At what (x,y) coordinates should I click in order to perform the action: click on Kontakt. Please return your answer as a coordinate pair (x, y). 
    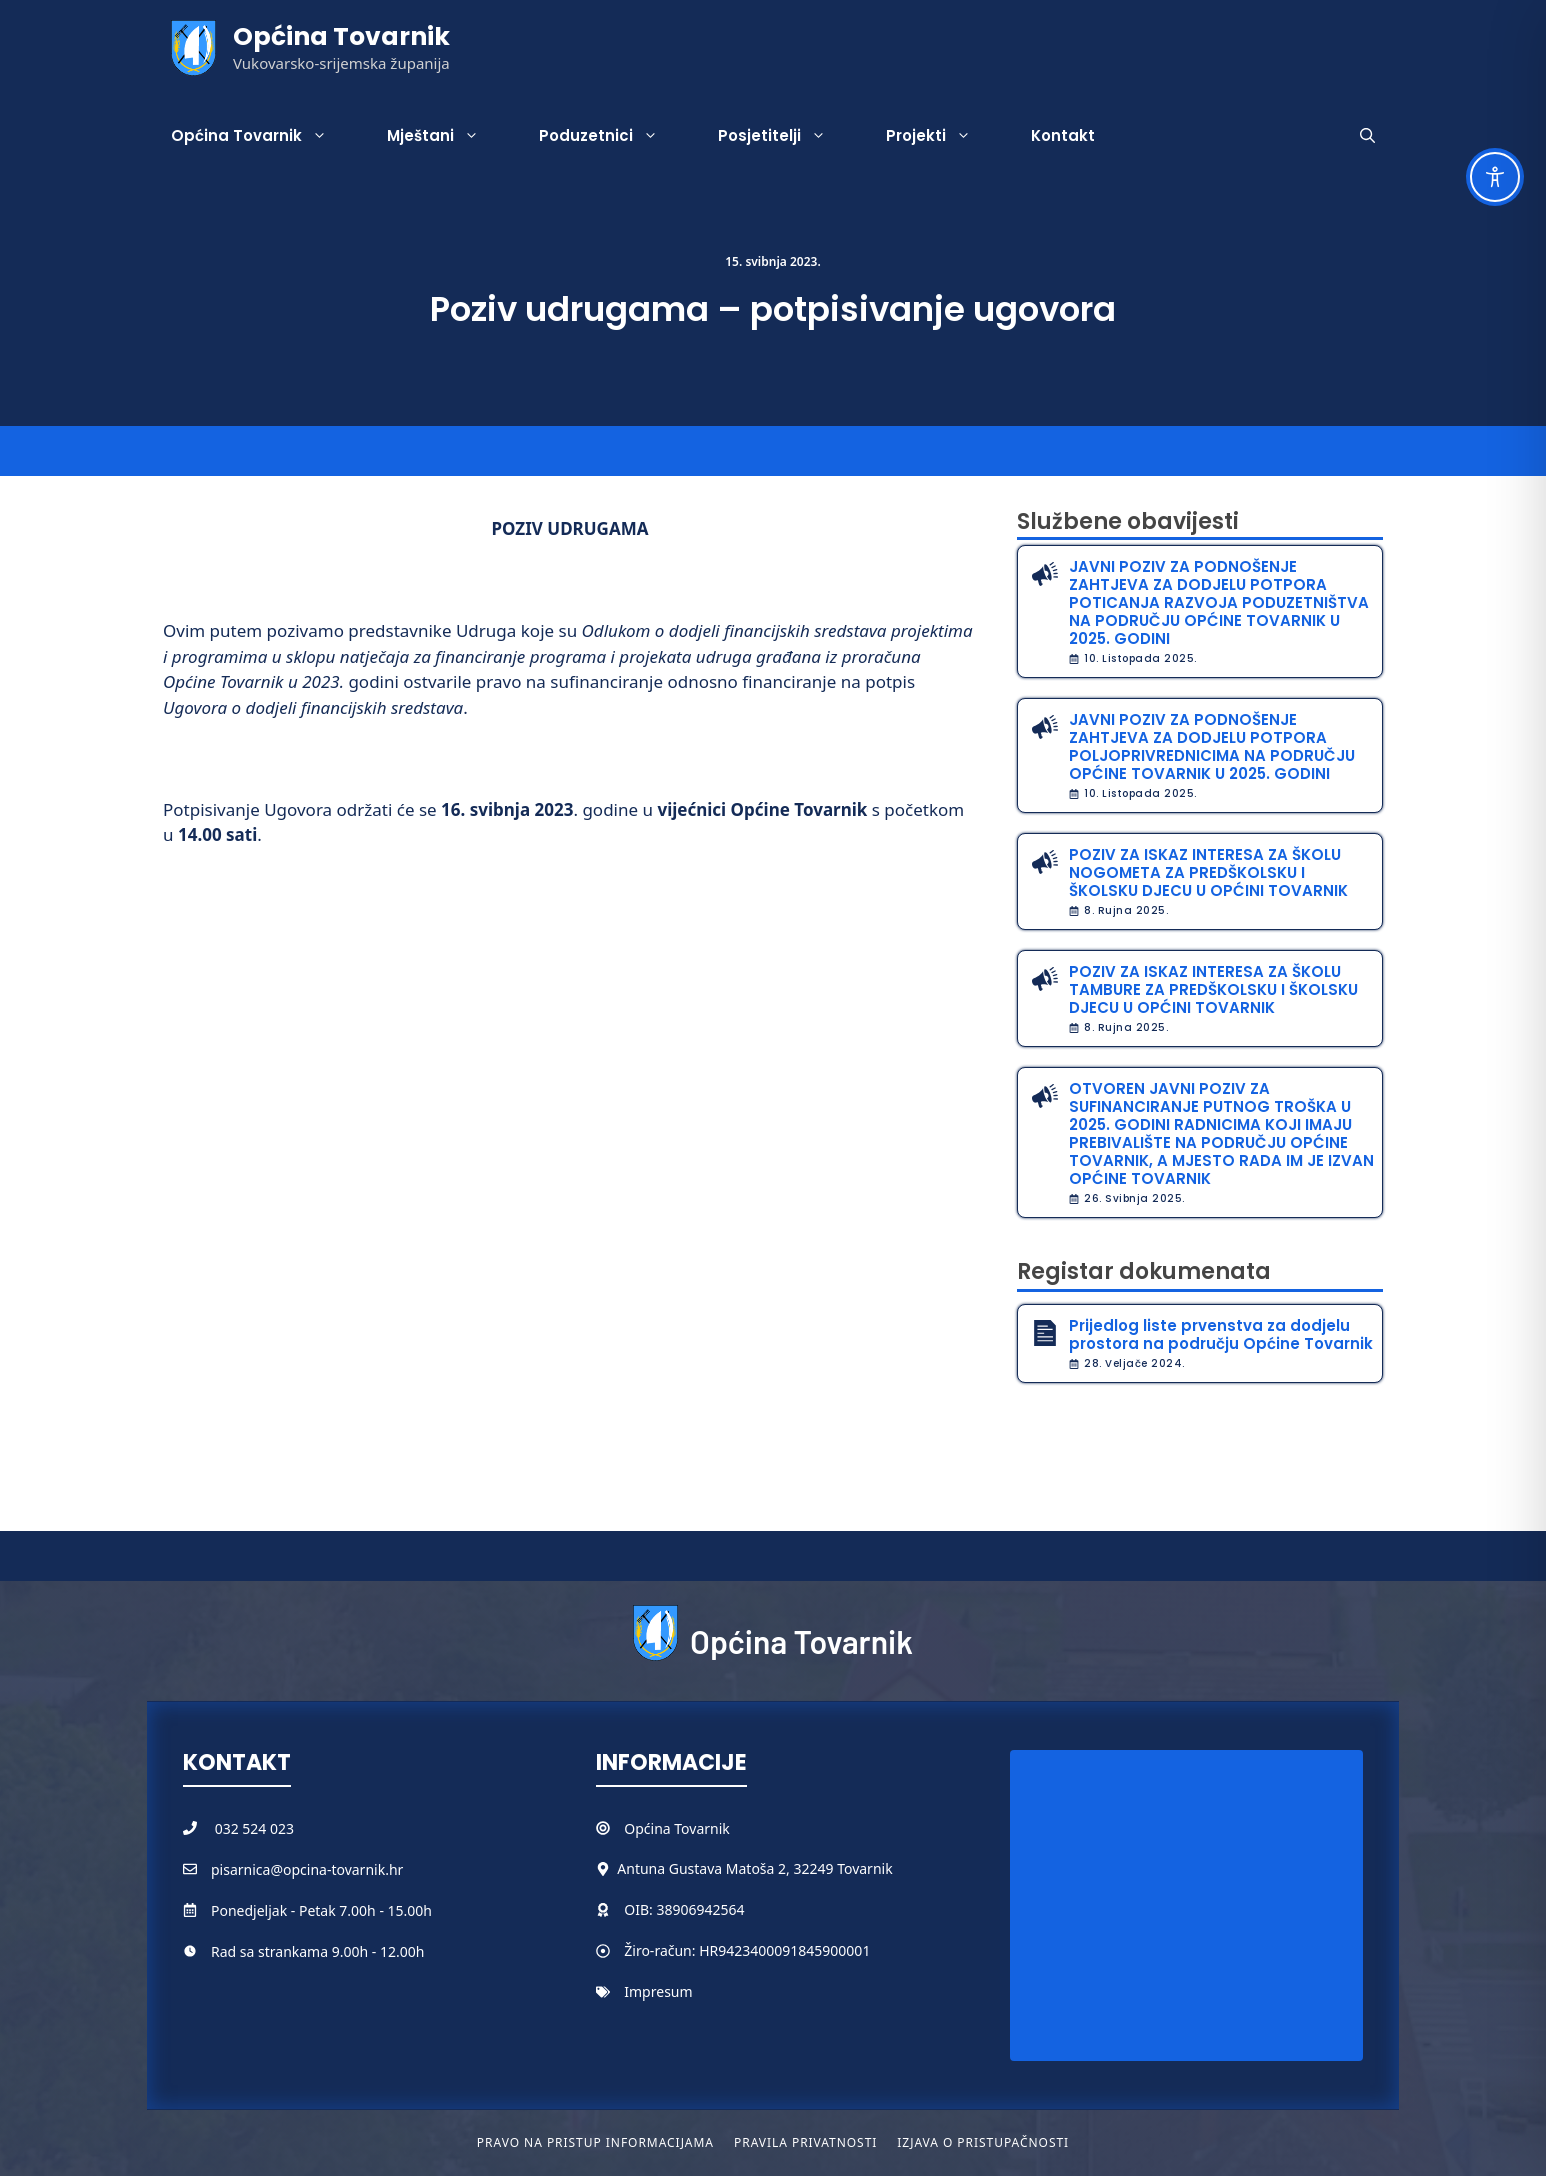
    Looking at the image, I should click on (1063, 135).